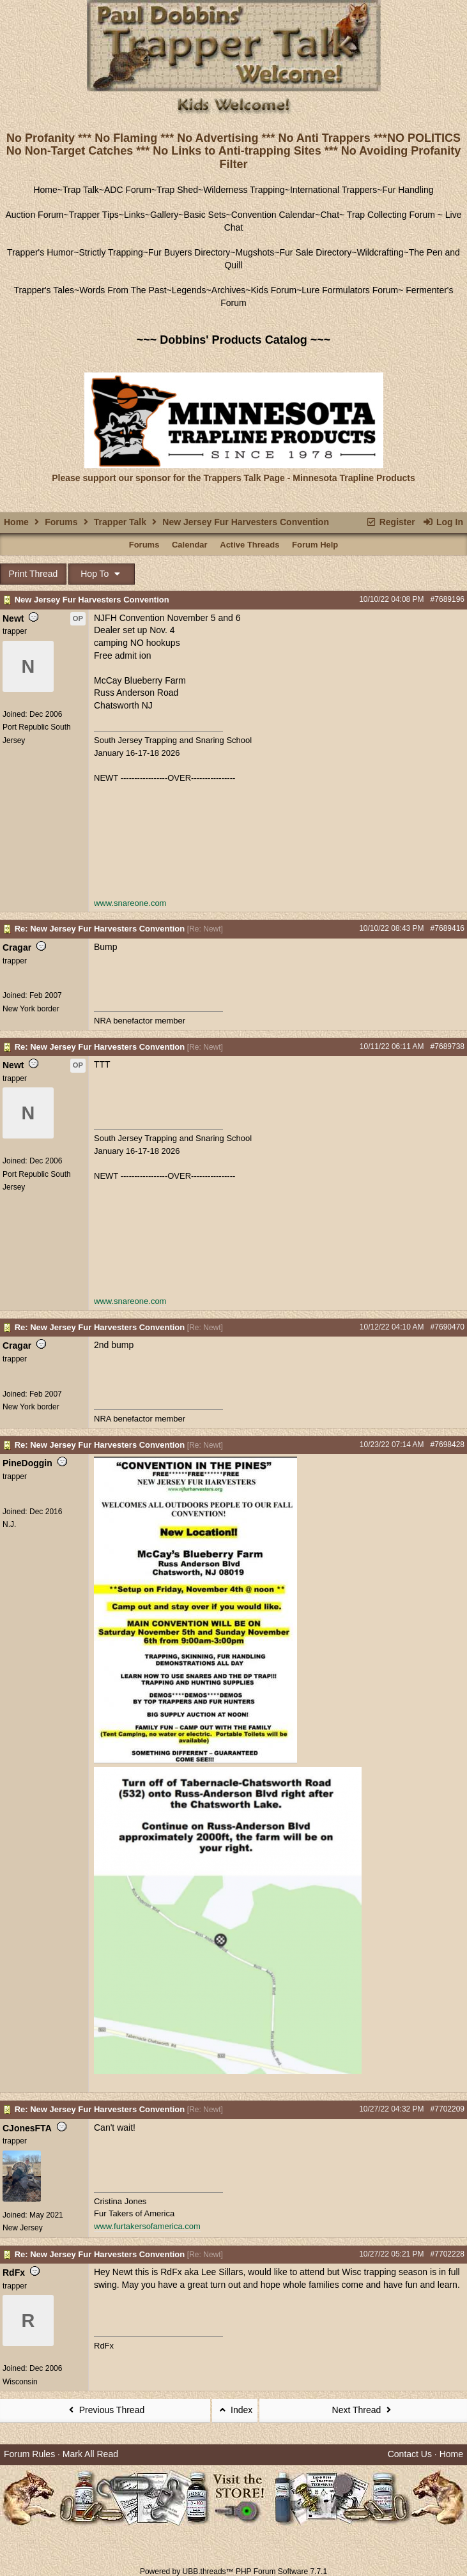  Describe the element at coordinates (410, 2454) in the screenshot. I see `Contact Us` at that location.